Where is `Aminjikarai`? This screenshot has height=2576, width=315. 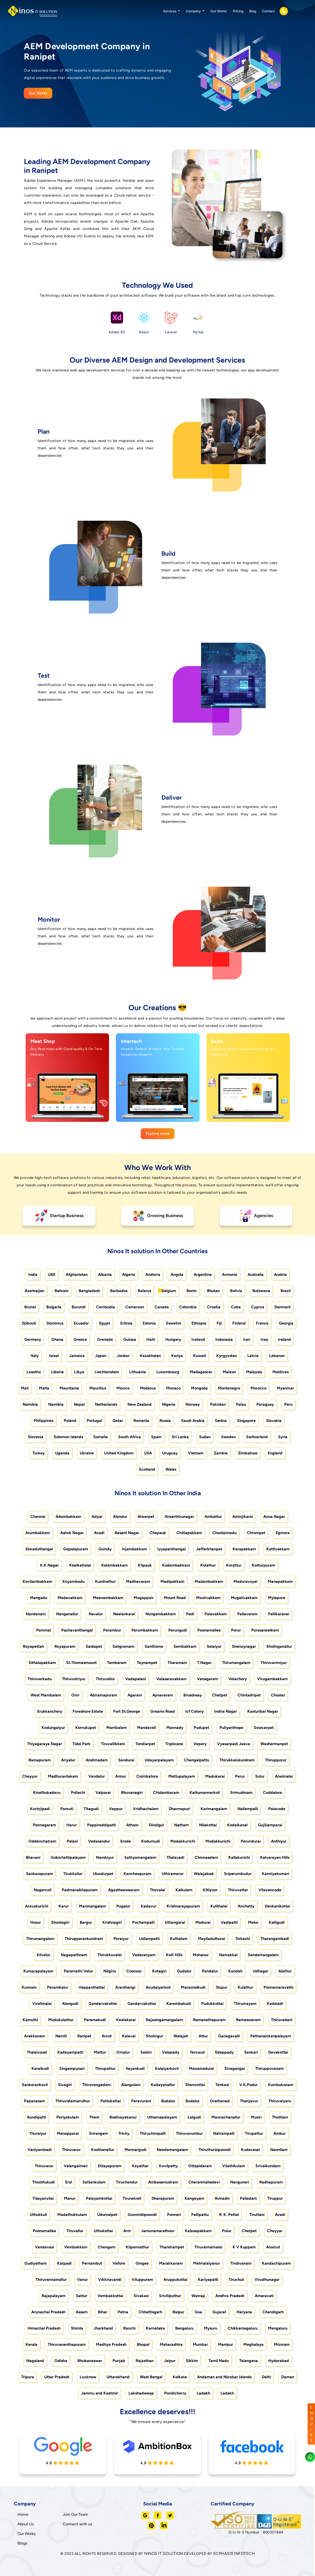 Aminjikarai is located at coordinates (242, 1516).